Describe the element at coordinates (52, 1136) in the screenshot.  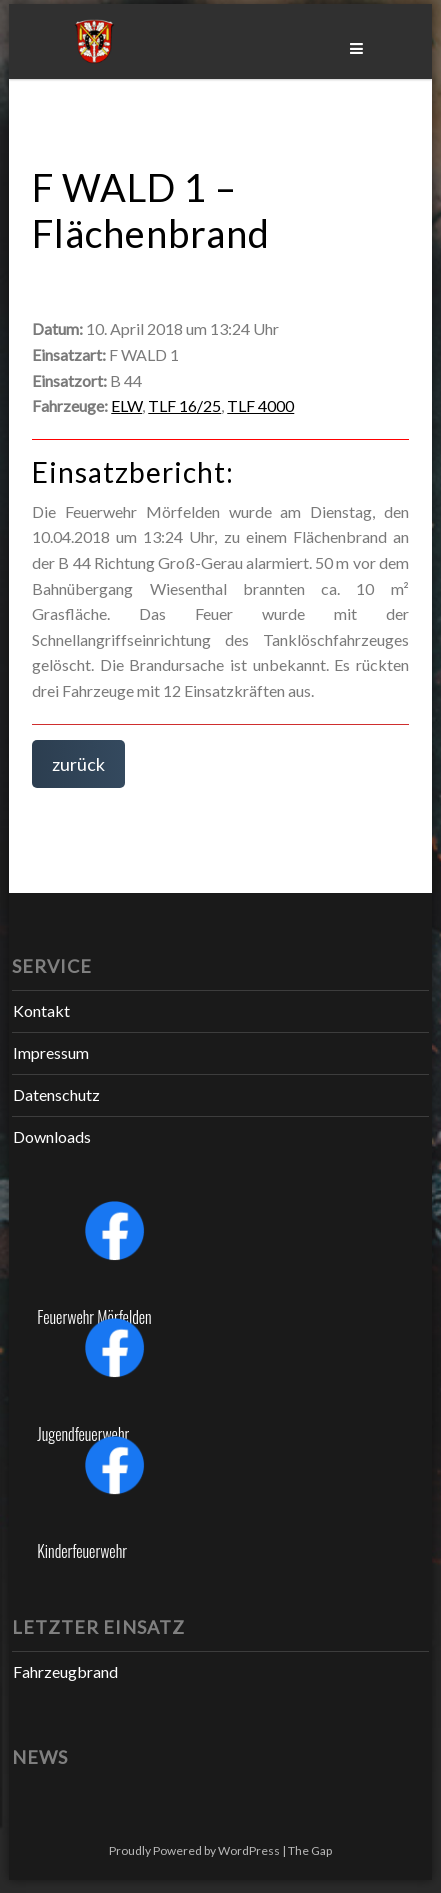
I see `Downloads` at that location.